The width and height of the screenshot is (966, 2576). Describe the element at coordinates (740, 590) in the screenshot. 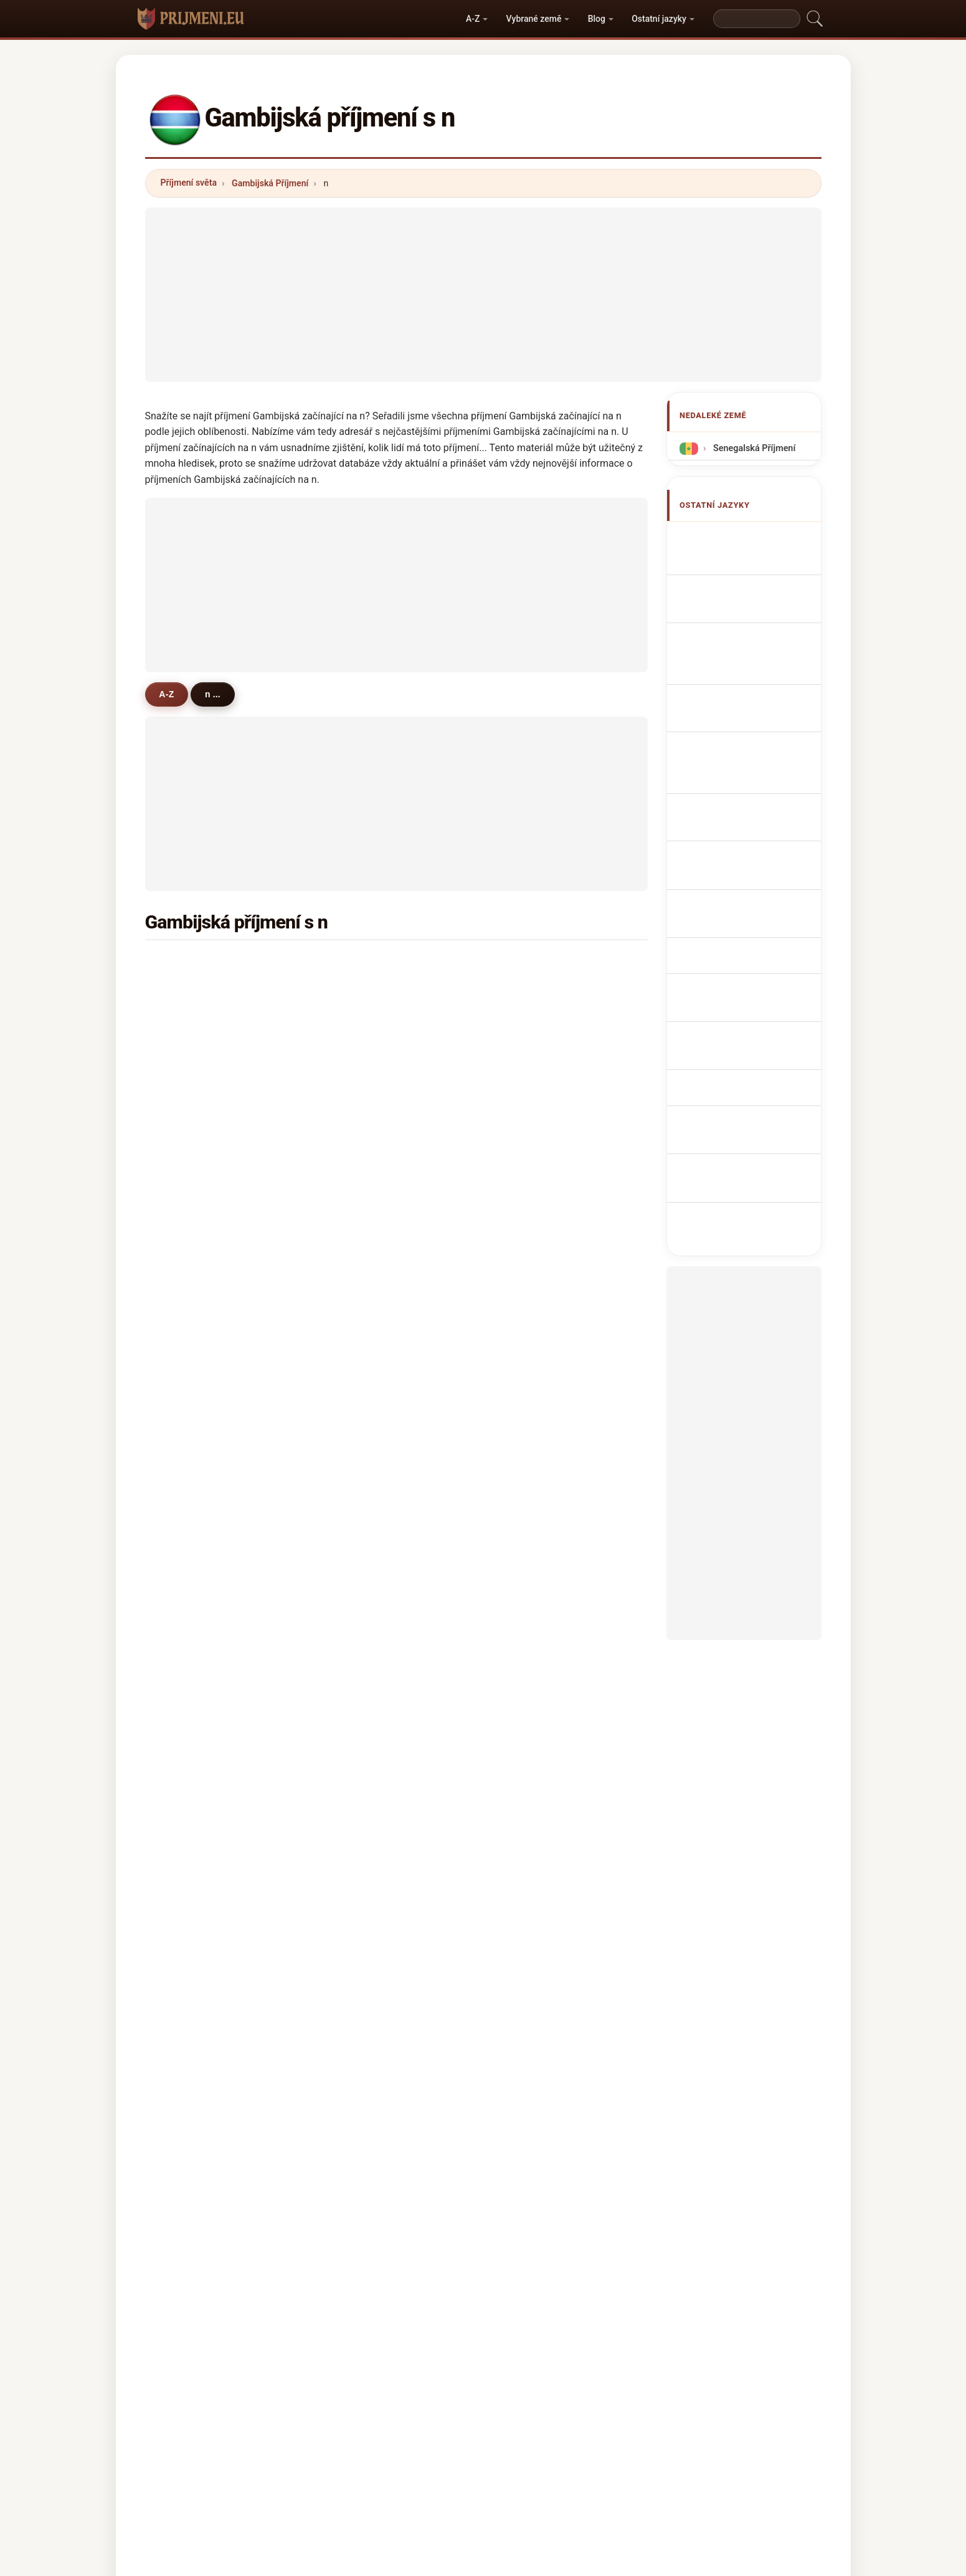

I see `Noms de Famille Gambiens` at that location.